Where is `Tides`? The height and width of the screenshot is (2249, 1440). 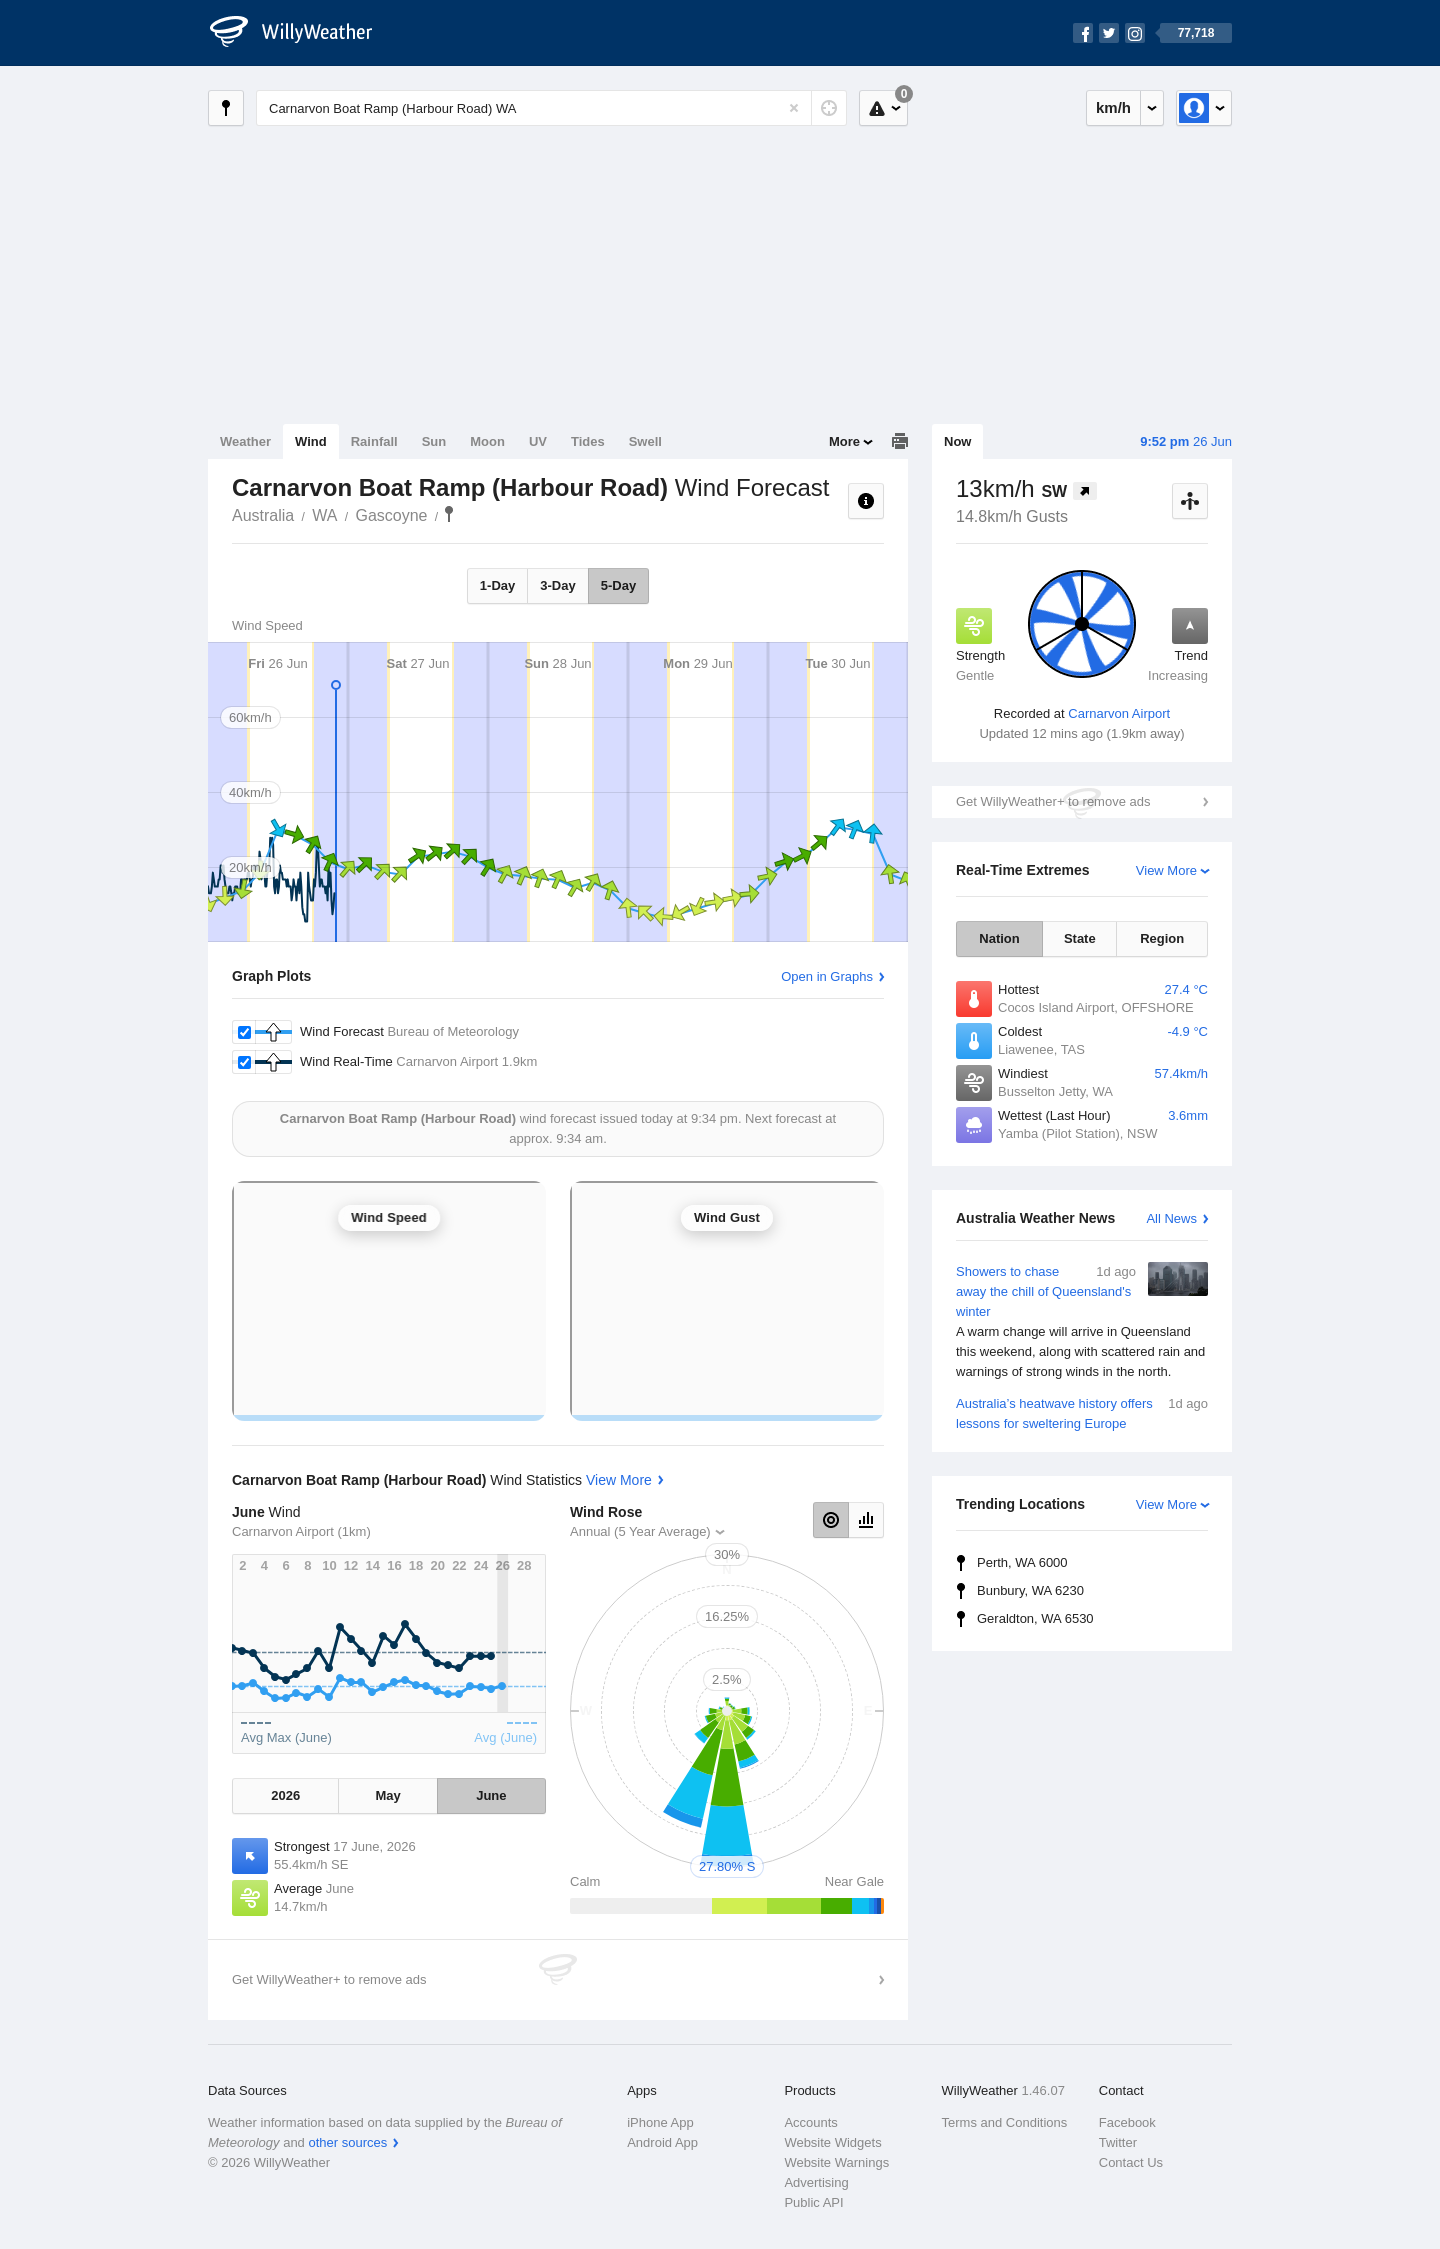
Tides is located at coordinates (588, 441).